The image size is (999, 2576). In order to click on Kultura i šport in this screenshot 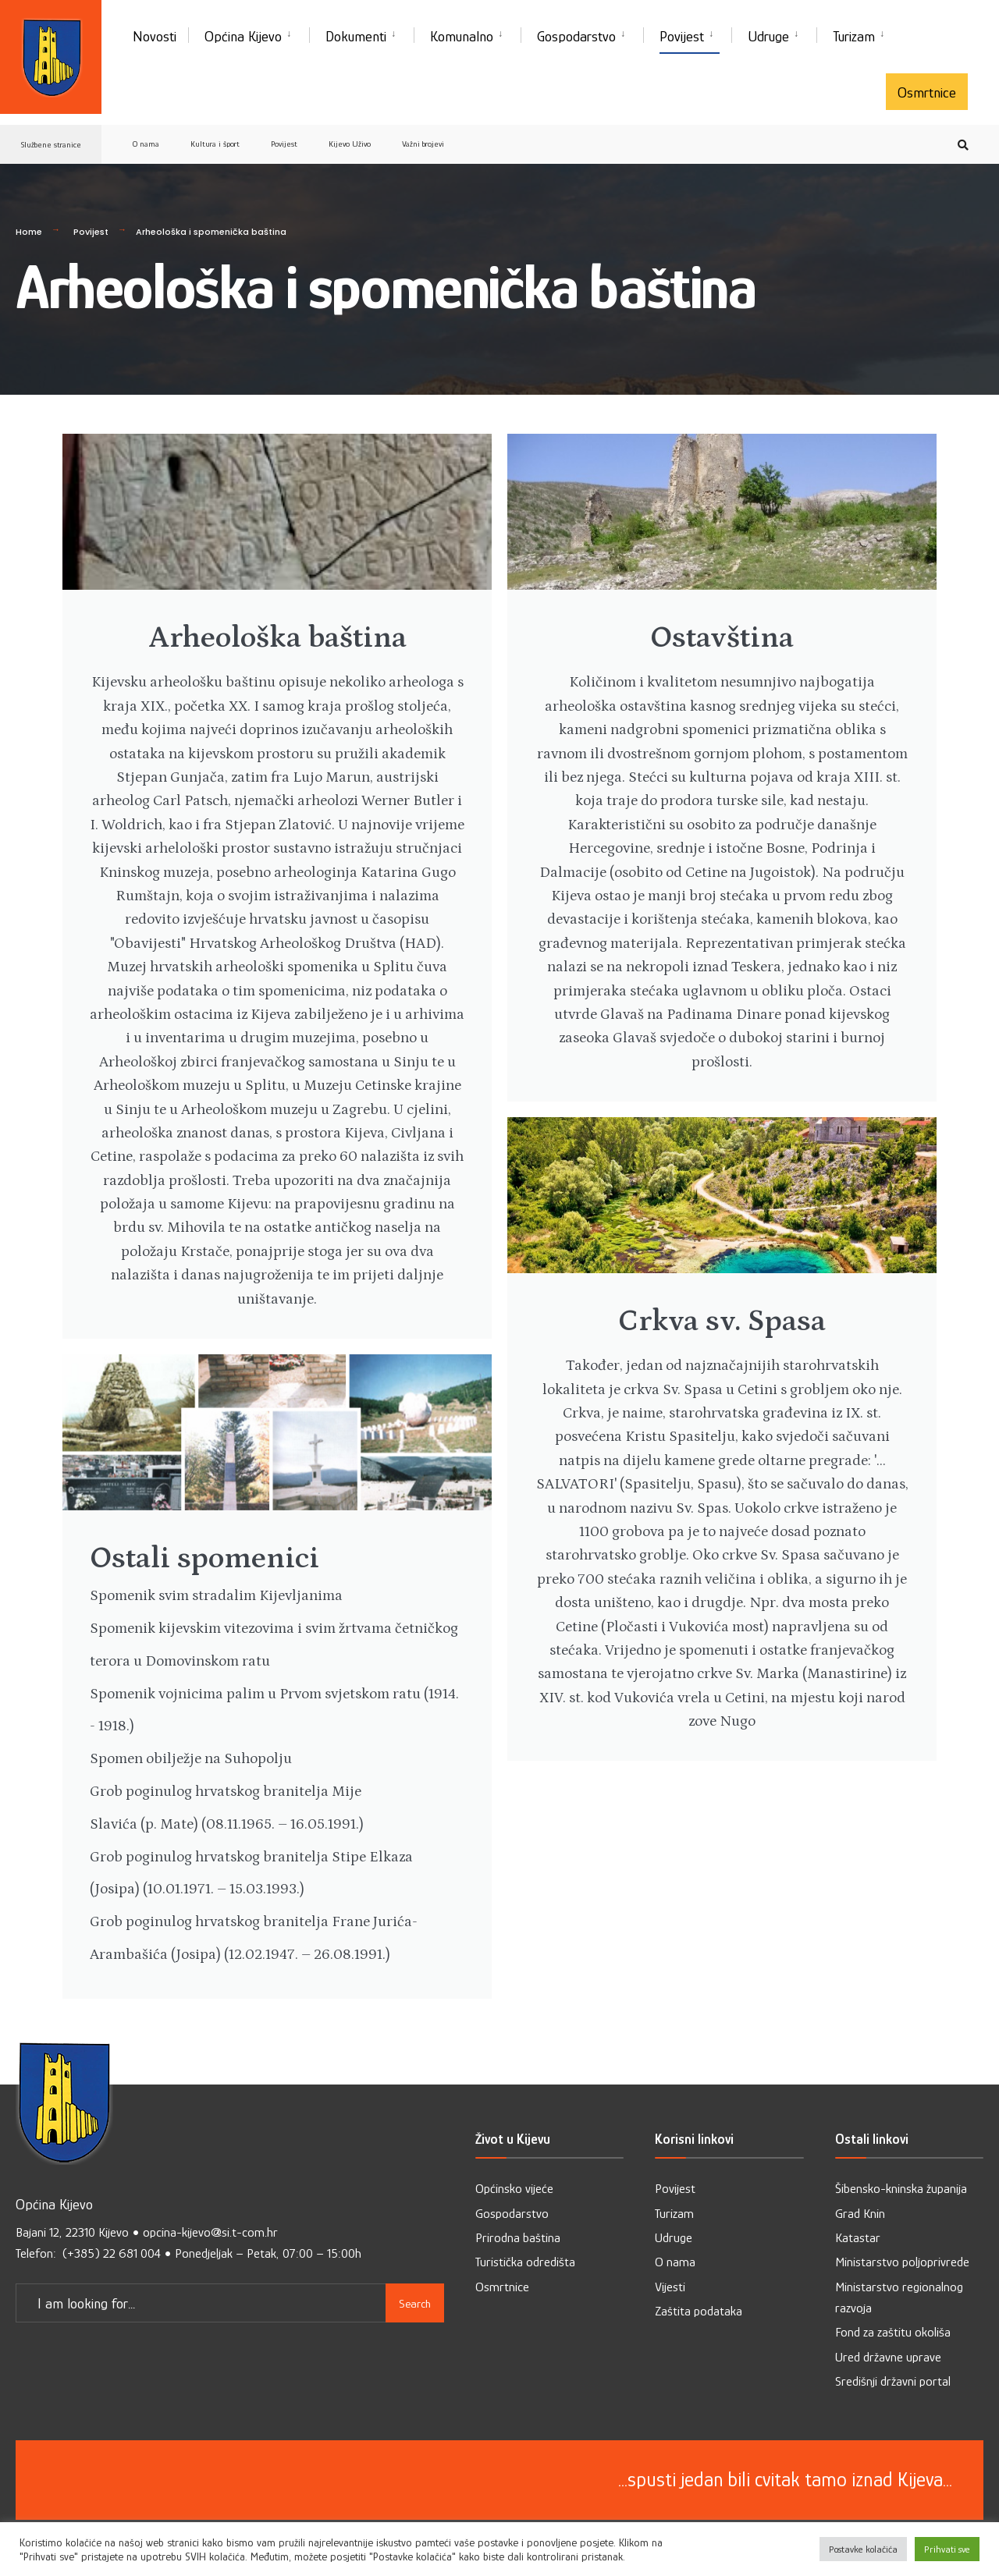, I will do `click(215, 143)`.